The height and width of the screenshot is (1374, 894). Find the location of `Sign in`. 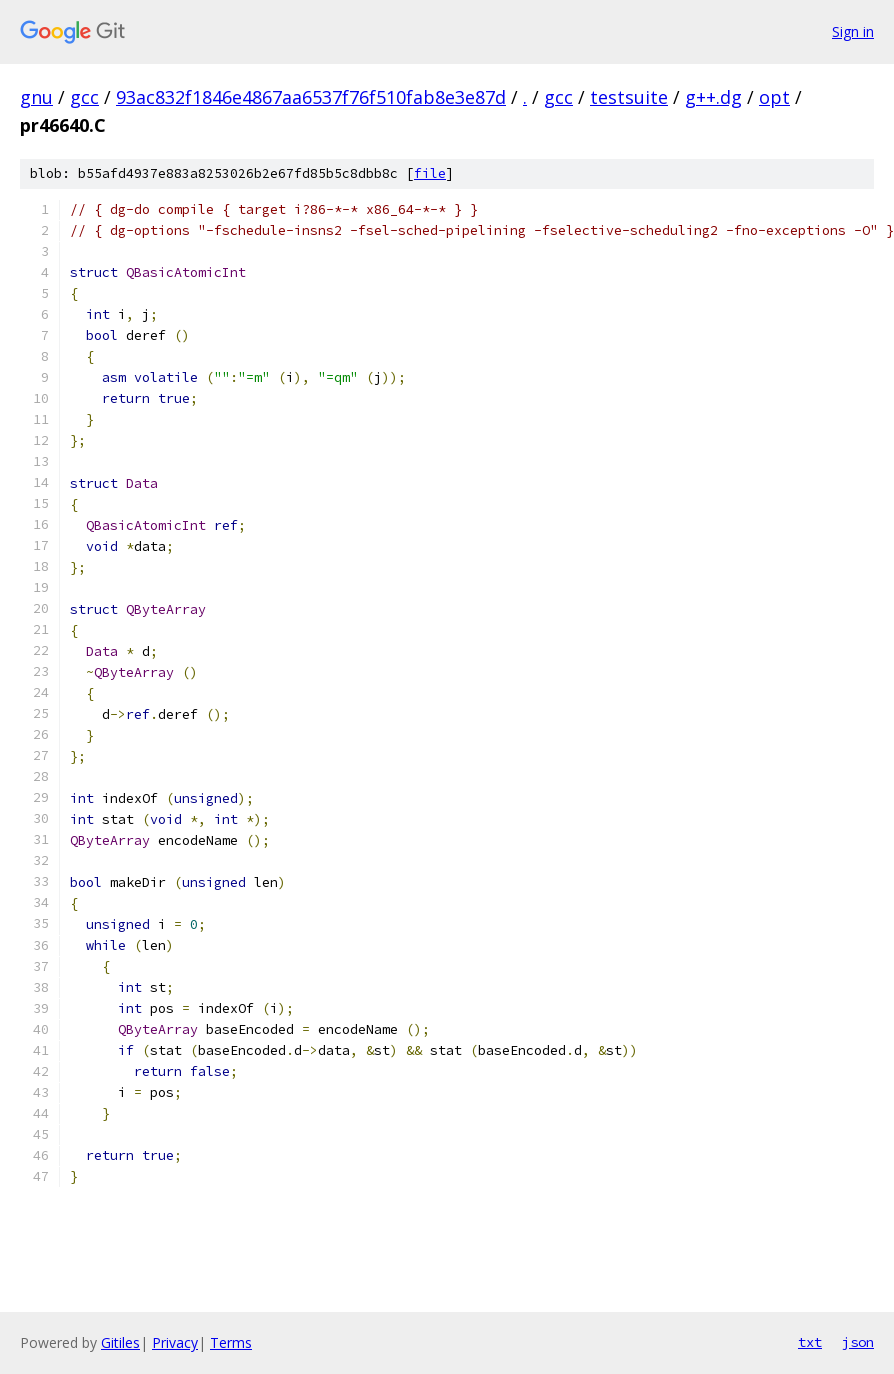

Sign in is located at coordinates (853, 31).